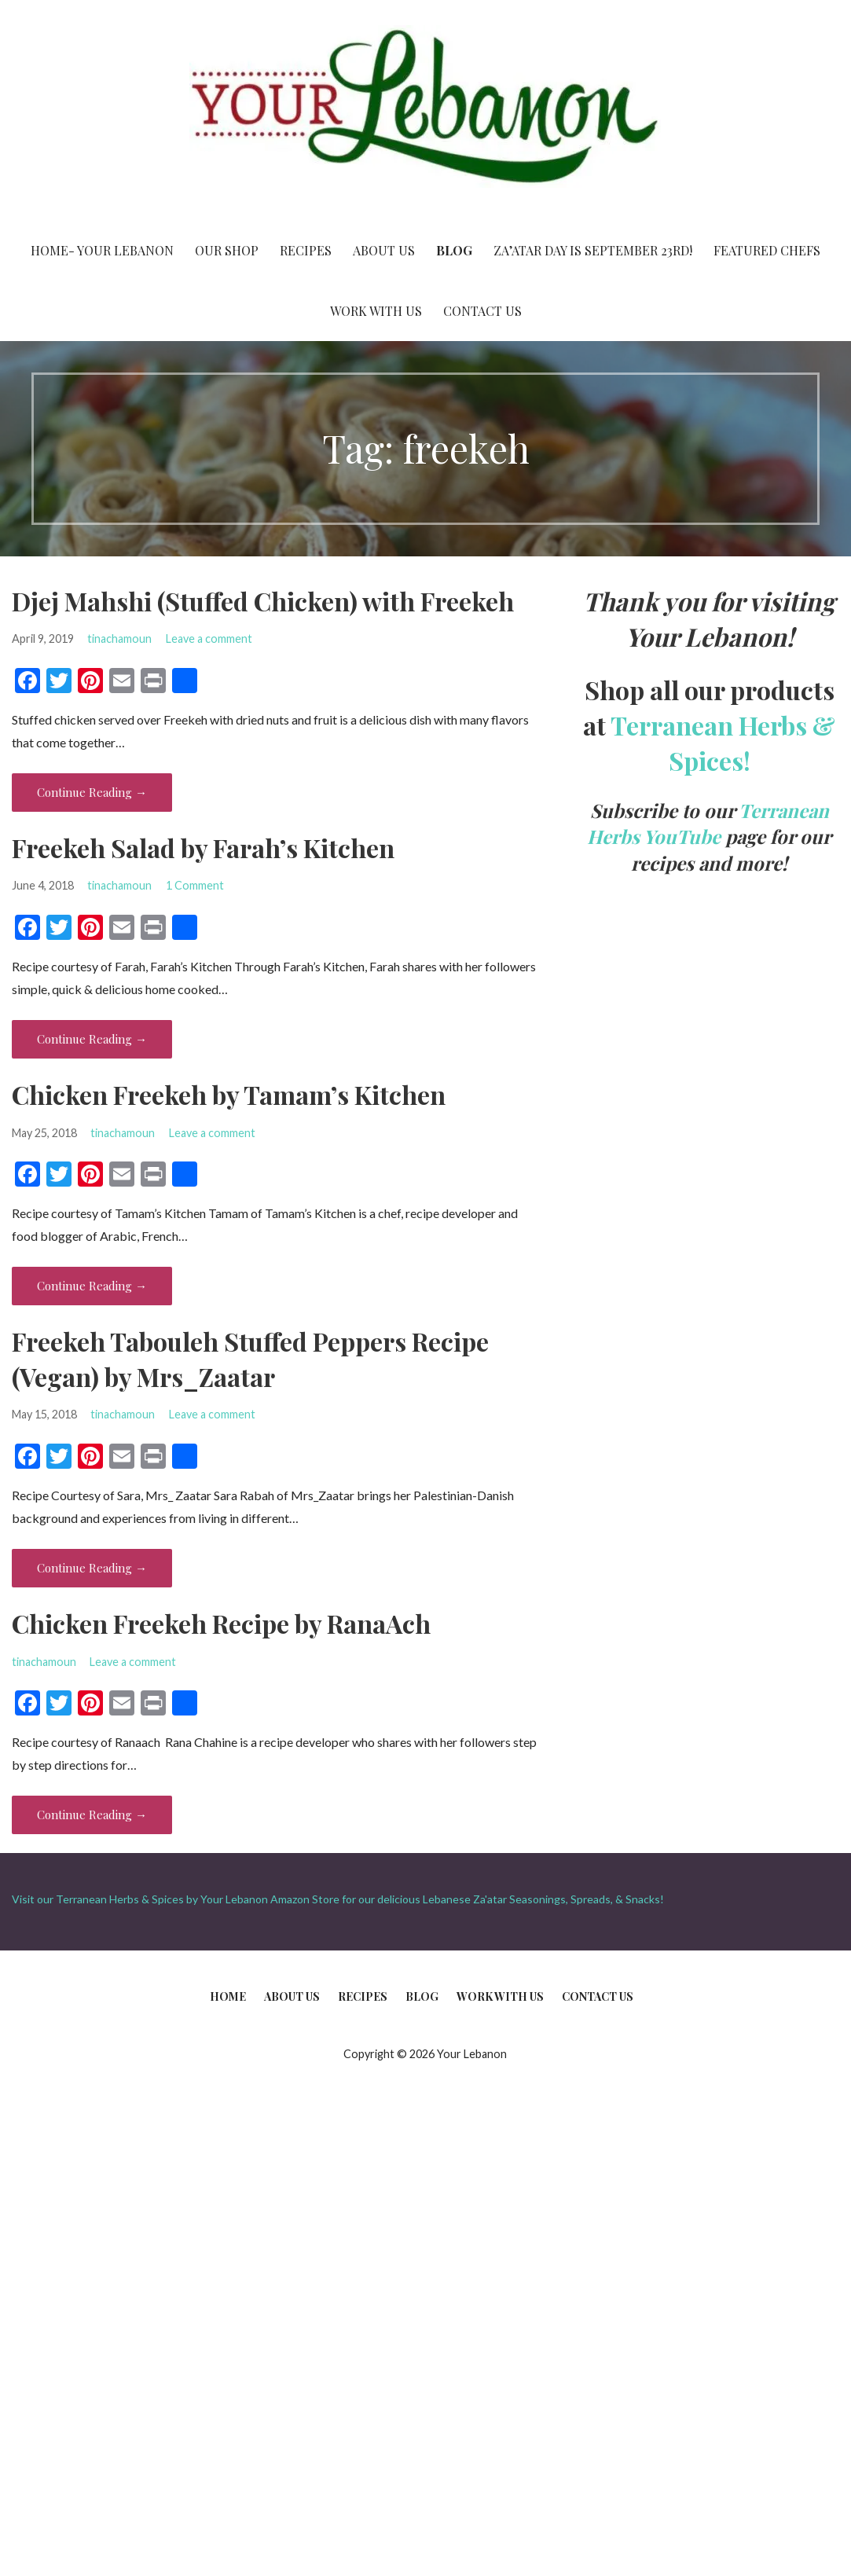  Describe the element at coordinates (203, 847) in the screenshot. I see `Freekeh Salad by Farah’s Kitchen` at that location.